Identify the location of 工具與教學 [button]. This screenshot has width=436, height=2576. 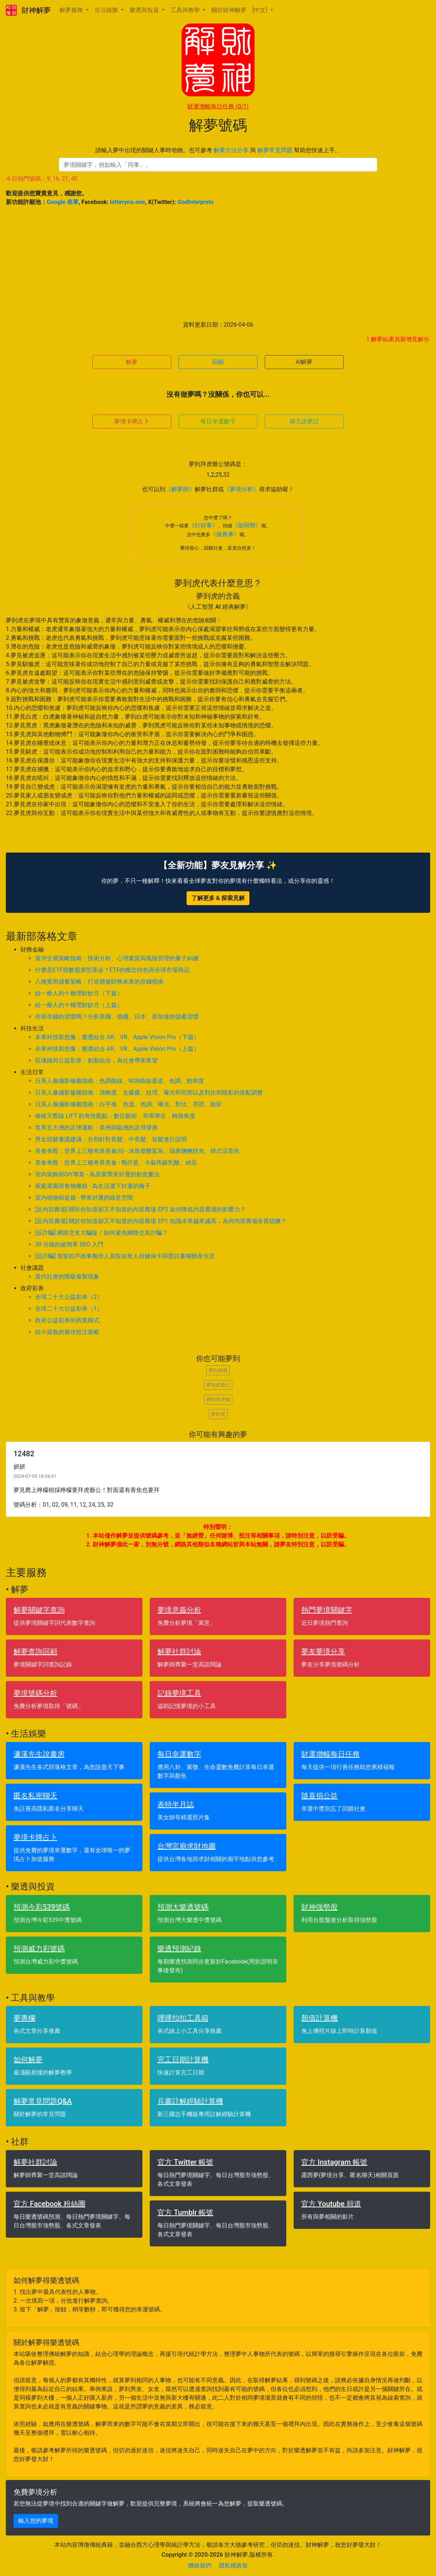
(186, 10).